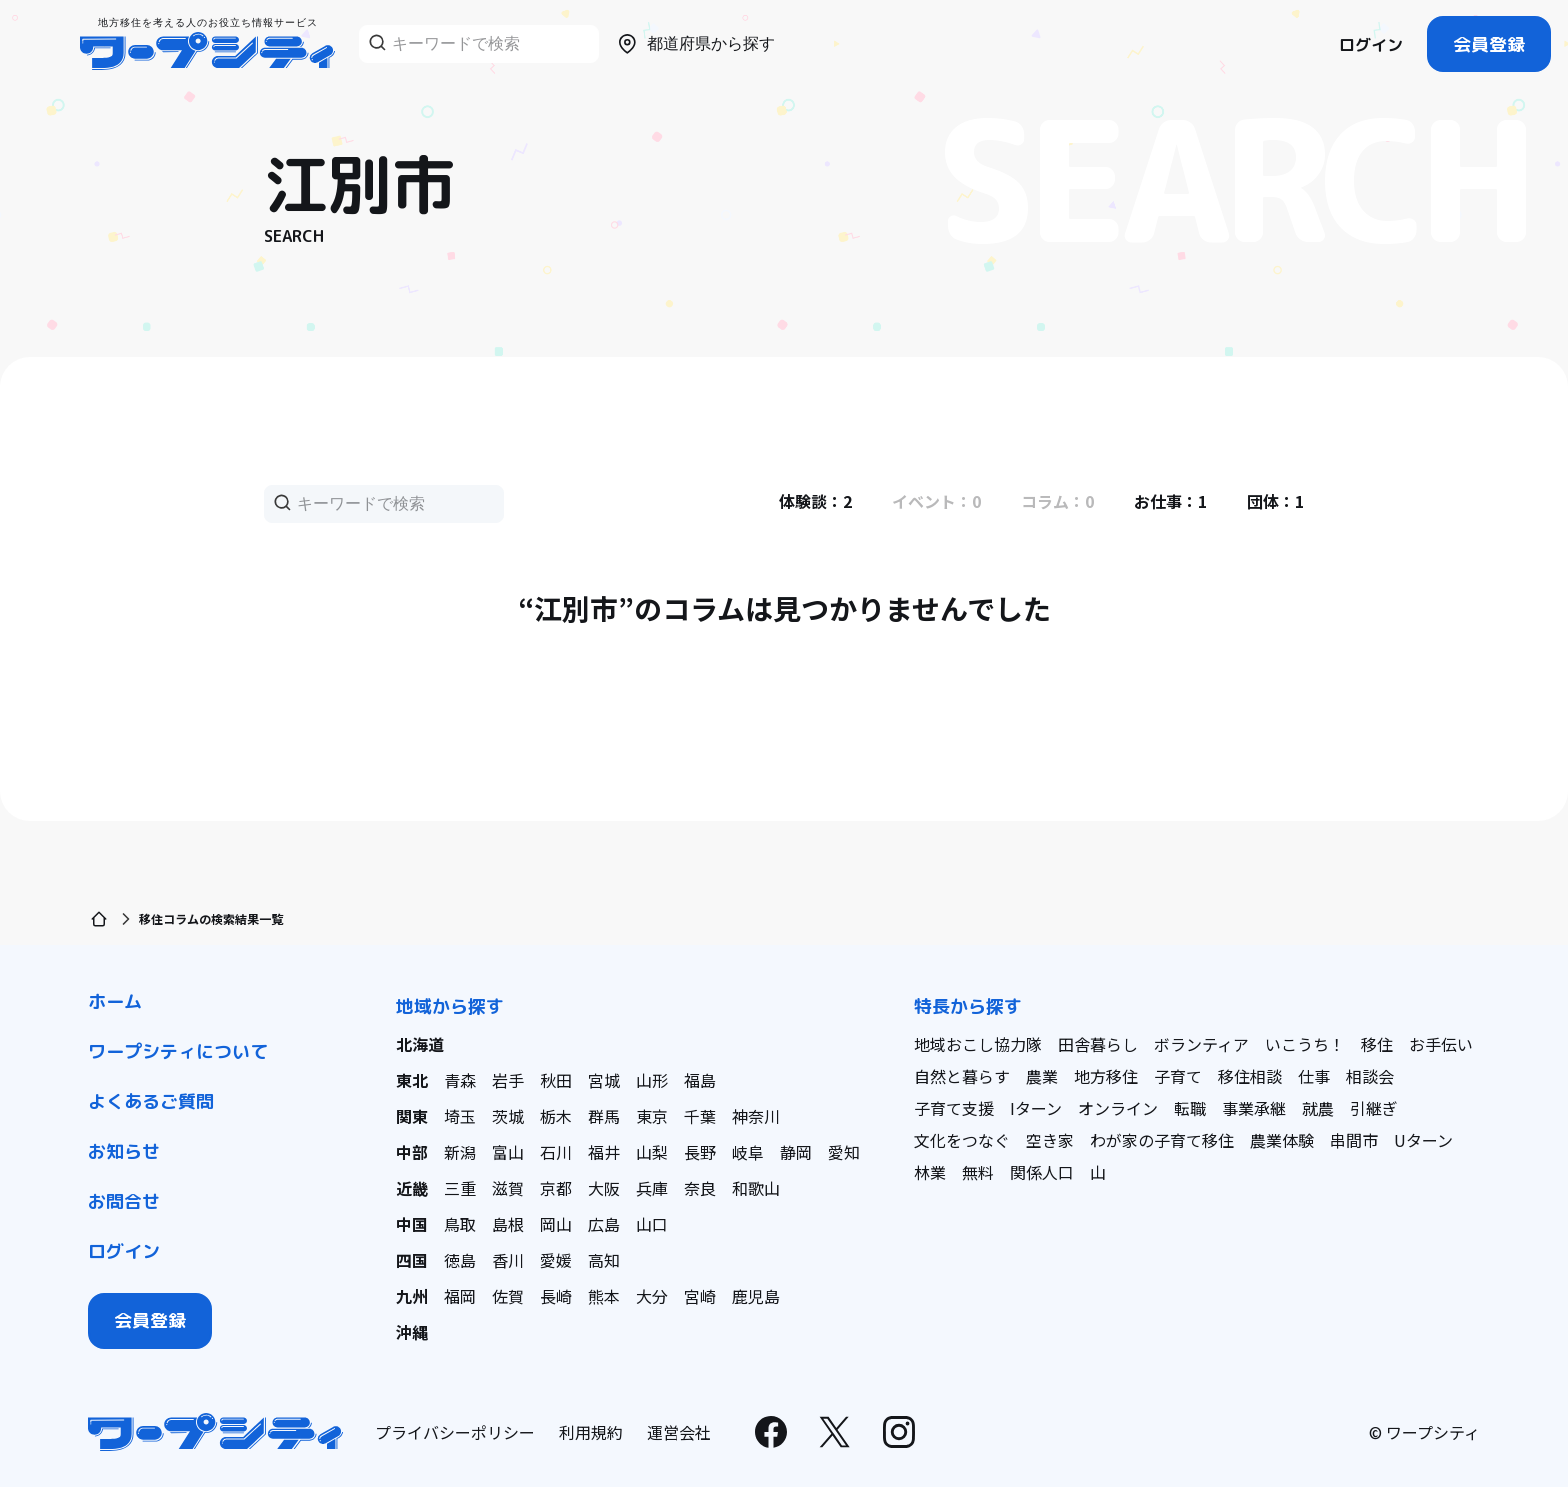 The image size is (1568, 1487). What do you see at coordinates (1423, 1140) in the screenshot?
I see `Uターン` at bounding box center [1423, 1140].